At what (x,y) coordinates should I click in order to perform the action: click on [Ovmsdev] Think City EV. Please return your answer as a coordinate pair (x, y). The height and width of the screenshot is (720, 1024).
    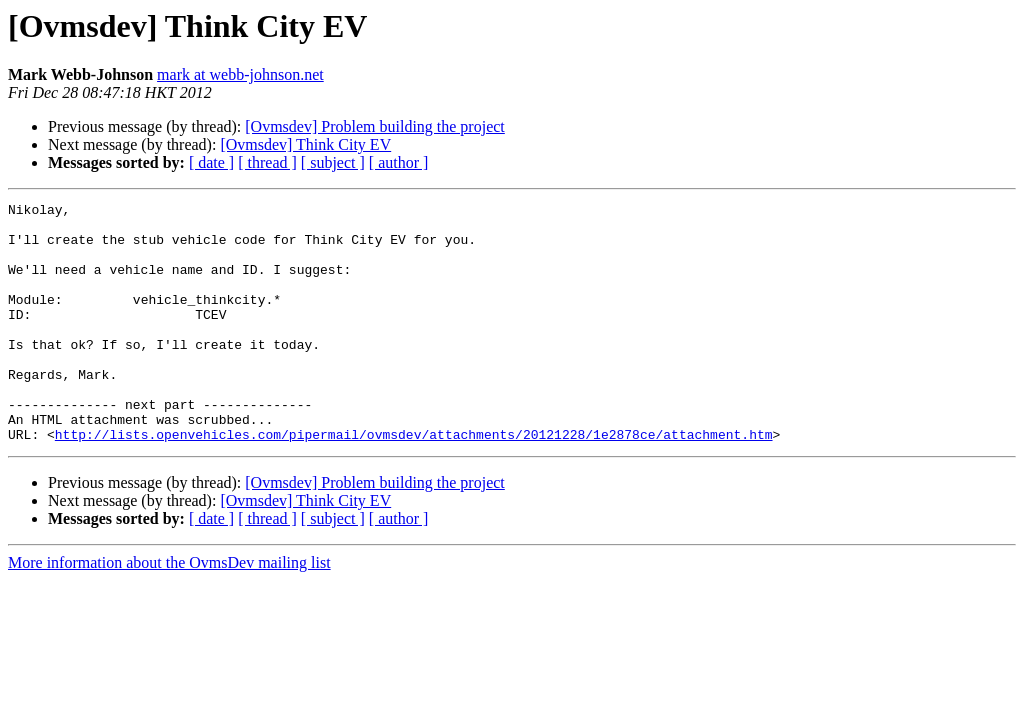
    Looking at the image, I should click on (305, 144).